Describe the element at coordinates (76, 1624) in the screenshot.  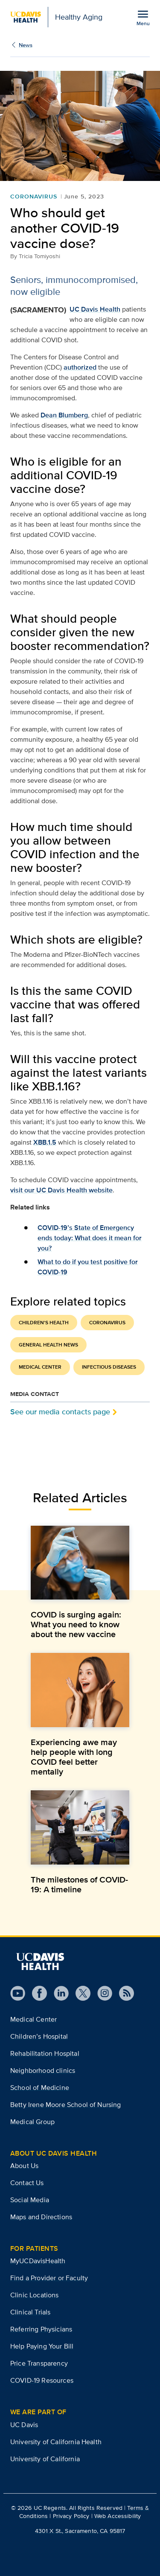
I see `COVID is surging again: What you need to know about the new vaccine` at that location.